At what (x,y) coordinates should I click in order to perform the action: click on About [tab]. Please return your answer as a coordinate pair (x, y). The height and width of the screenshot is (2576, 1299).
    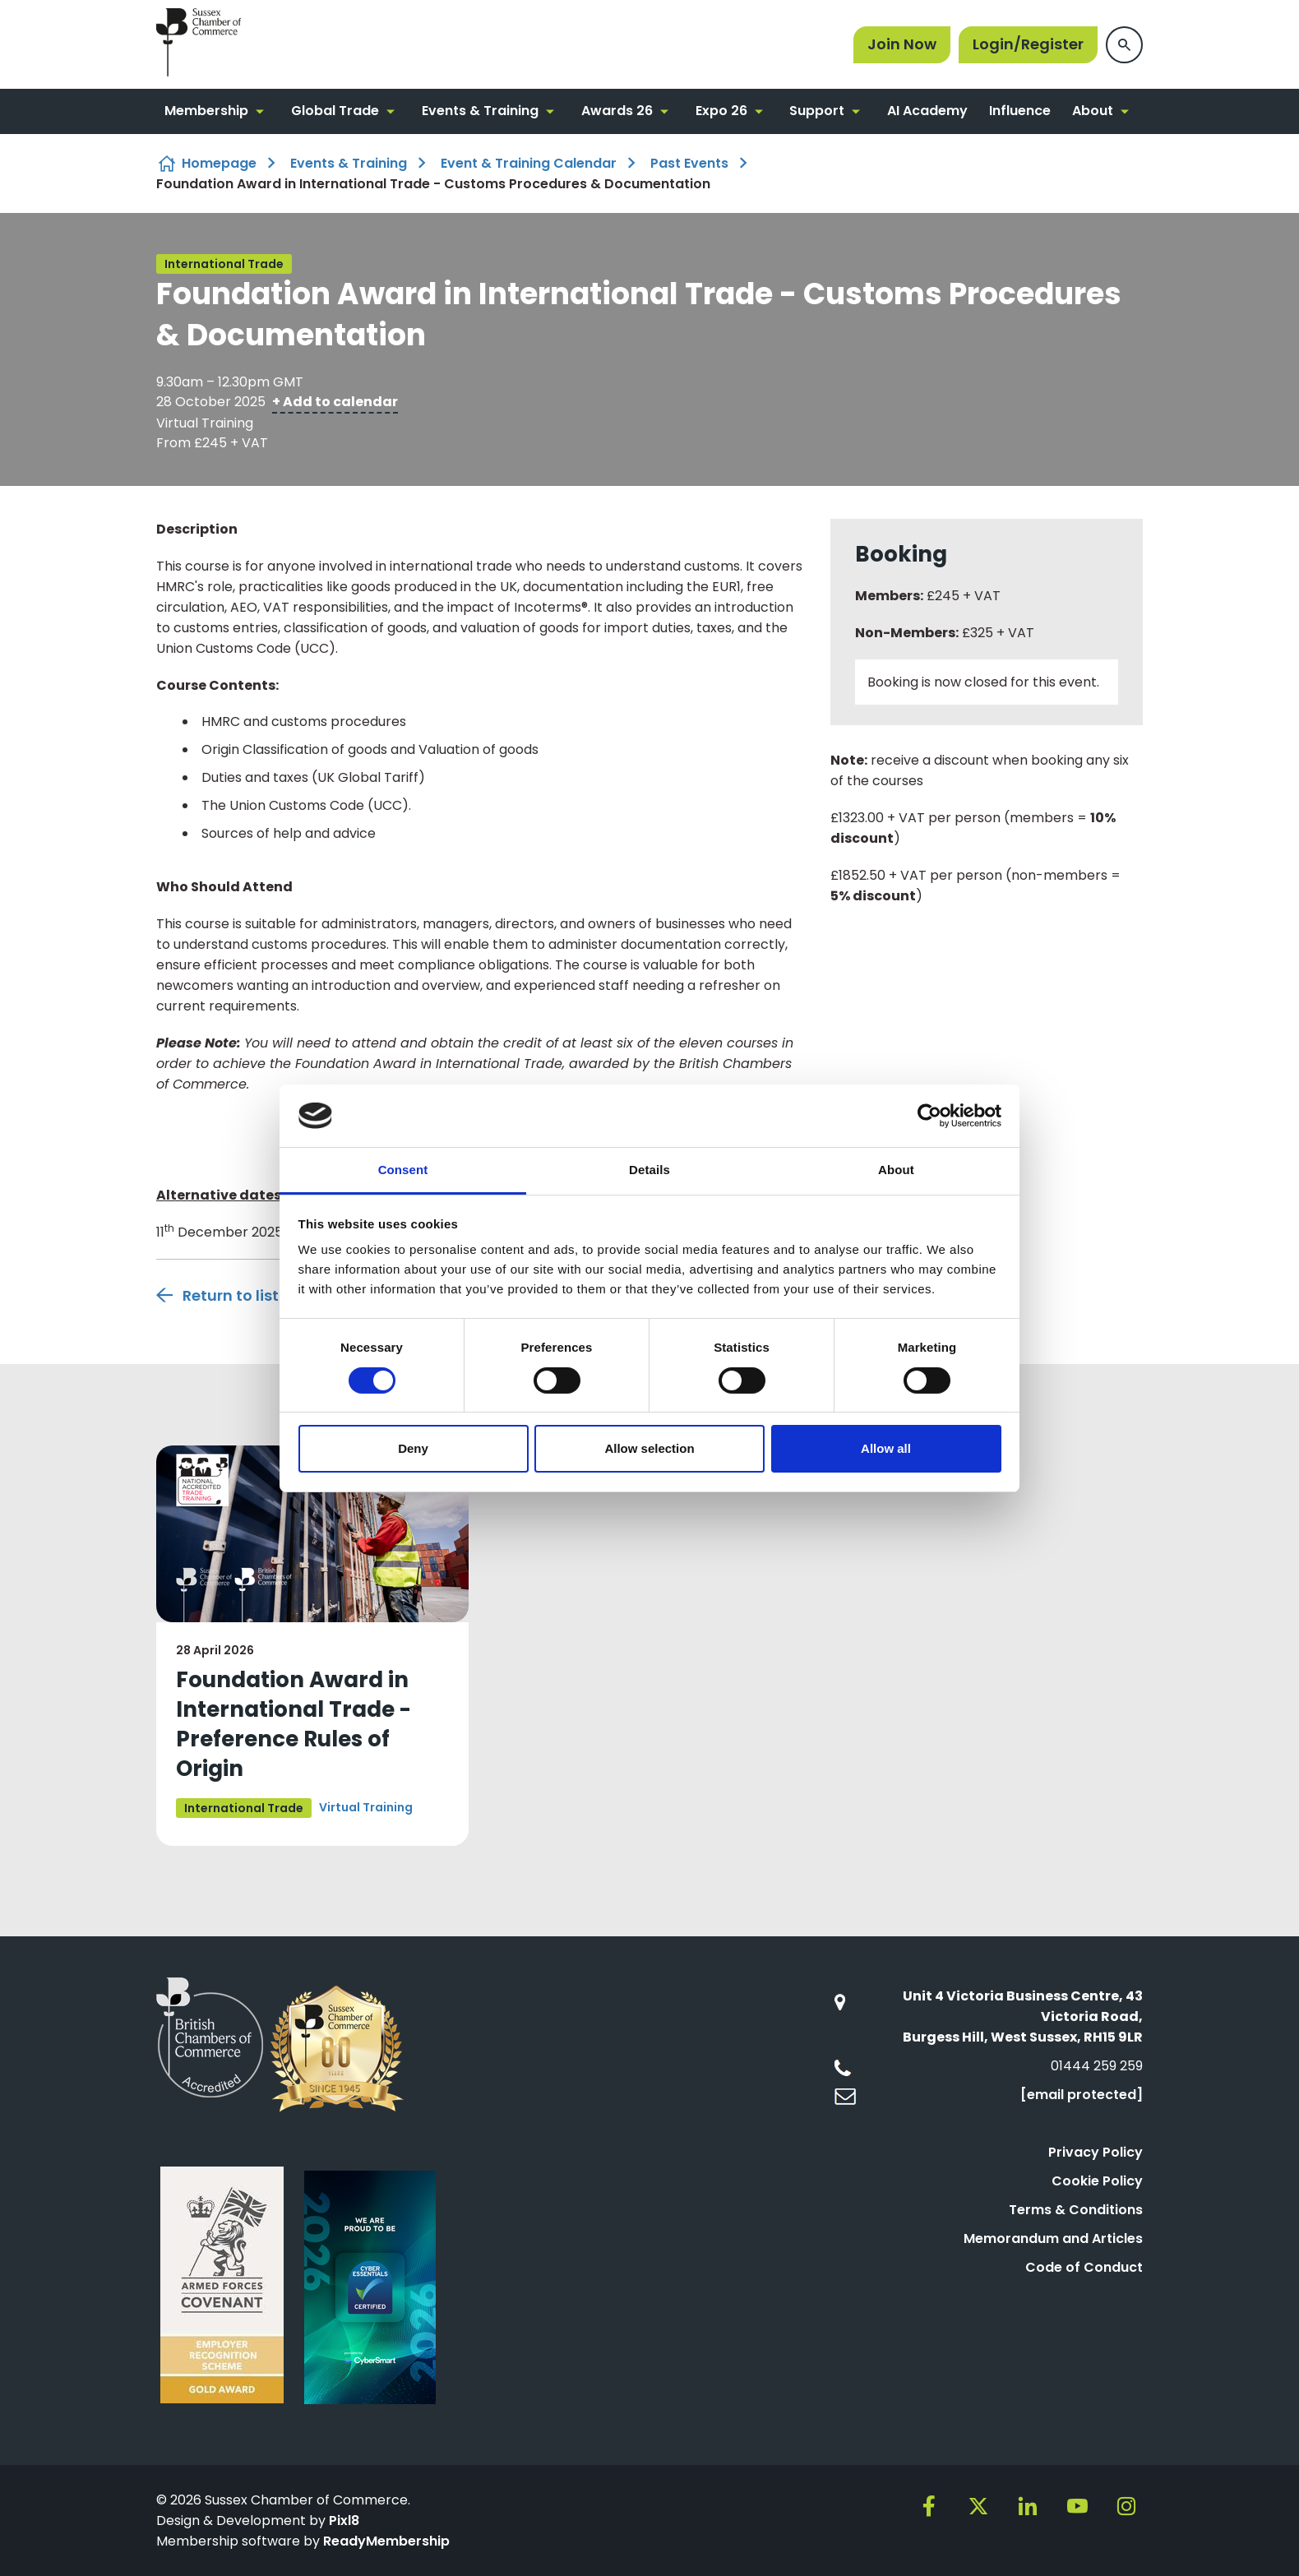
    Looking at the image, I should click on (896, 1170).